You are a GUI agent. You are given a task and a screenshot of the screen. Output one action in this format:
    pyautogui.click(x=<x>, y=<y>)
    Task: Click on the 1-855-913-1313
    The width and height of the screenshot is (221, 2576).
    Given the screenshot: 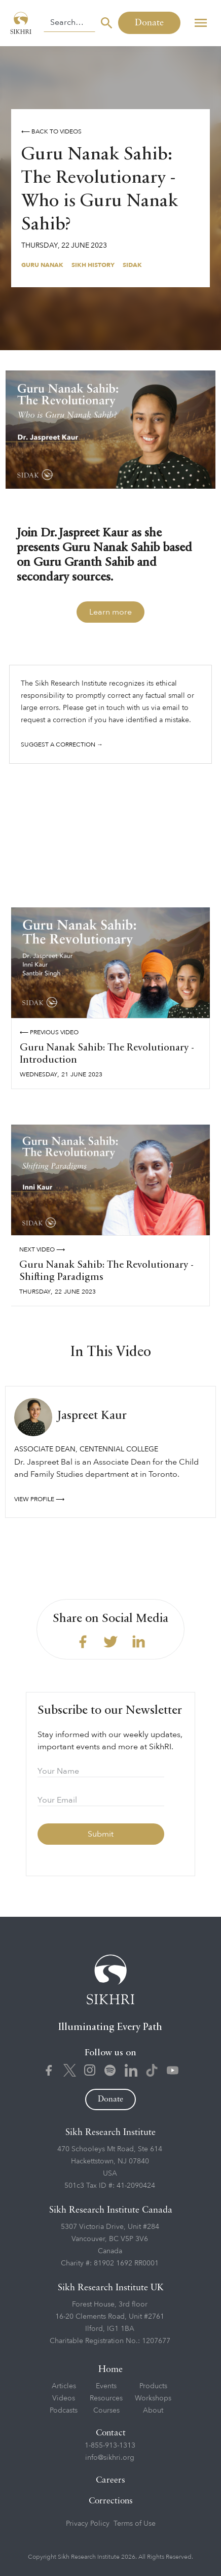 What is the action you would take?
    pyautogui.click(x=110, y=2445)
    